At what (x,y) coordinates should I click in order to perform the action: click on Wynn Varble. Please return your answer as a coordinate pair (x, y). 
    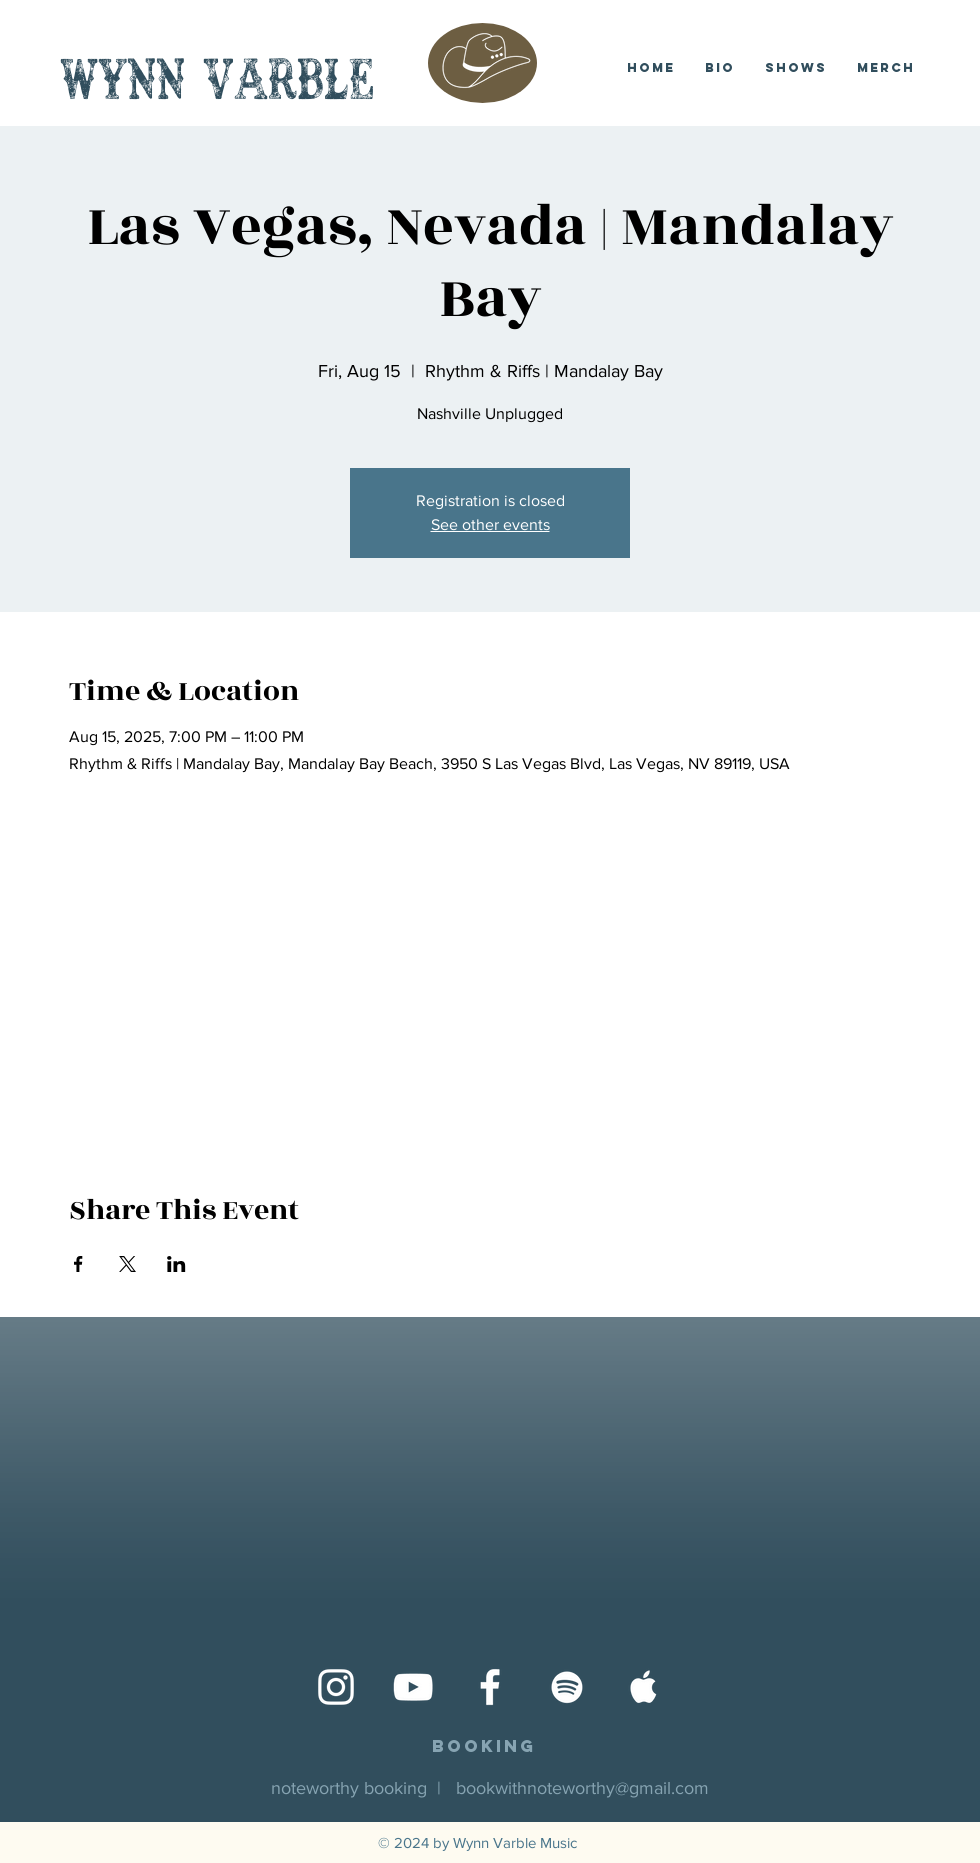
    Looking at the image, I should click on (217, 84).